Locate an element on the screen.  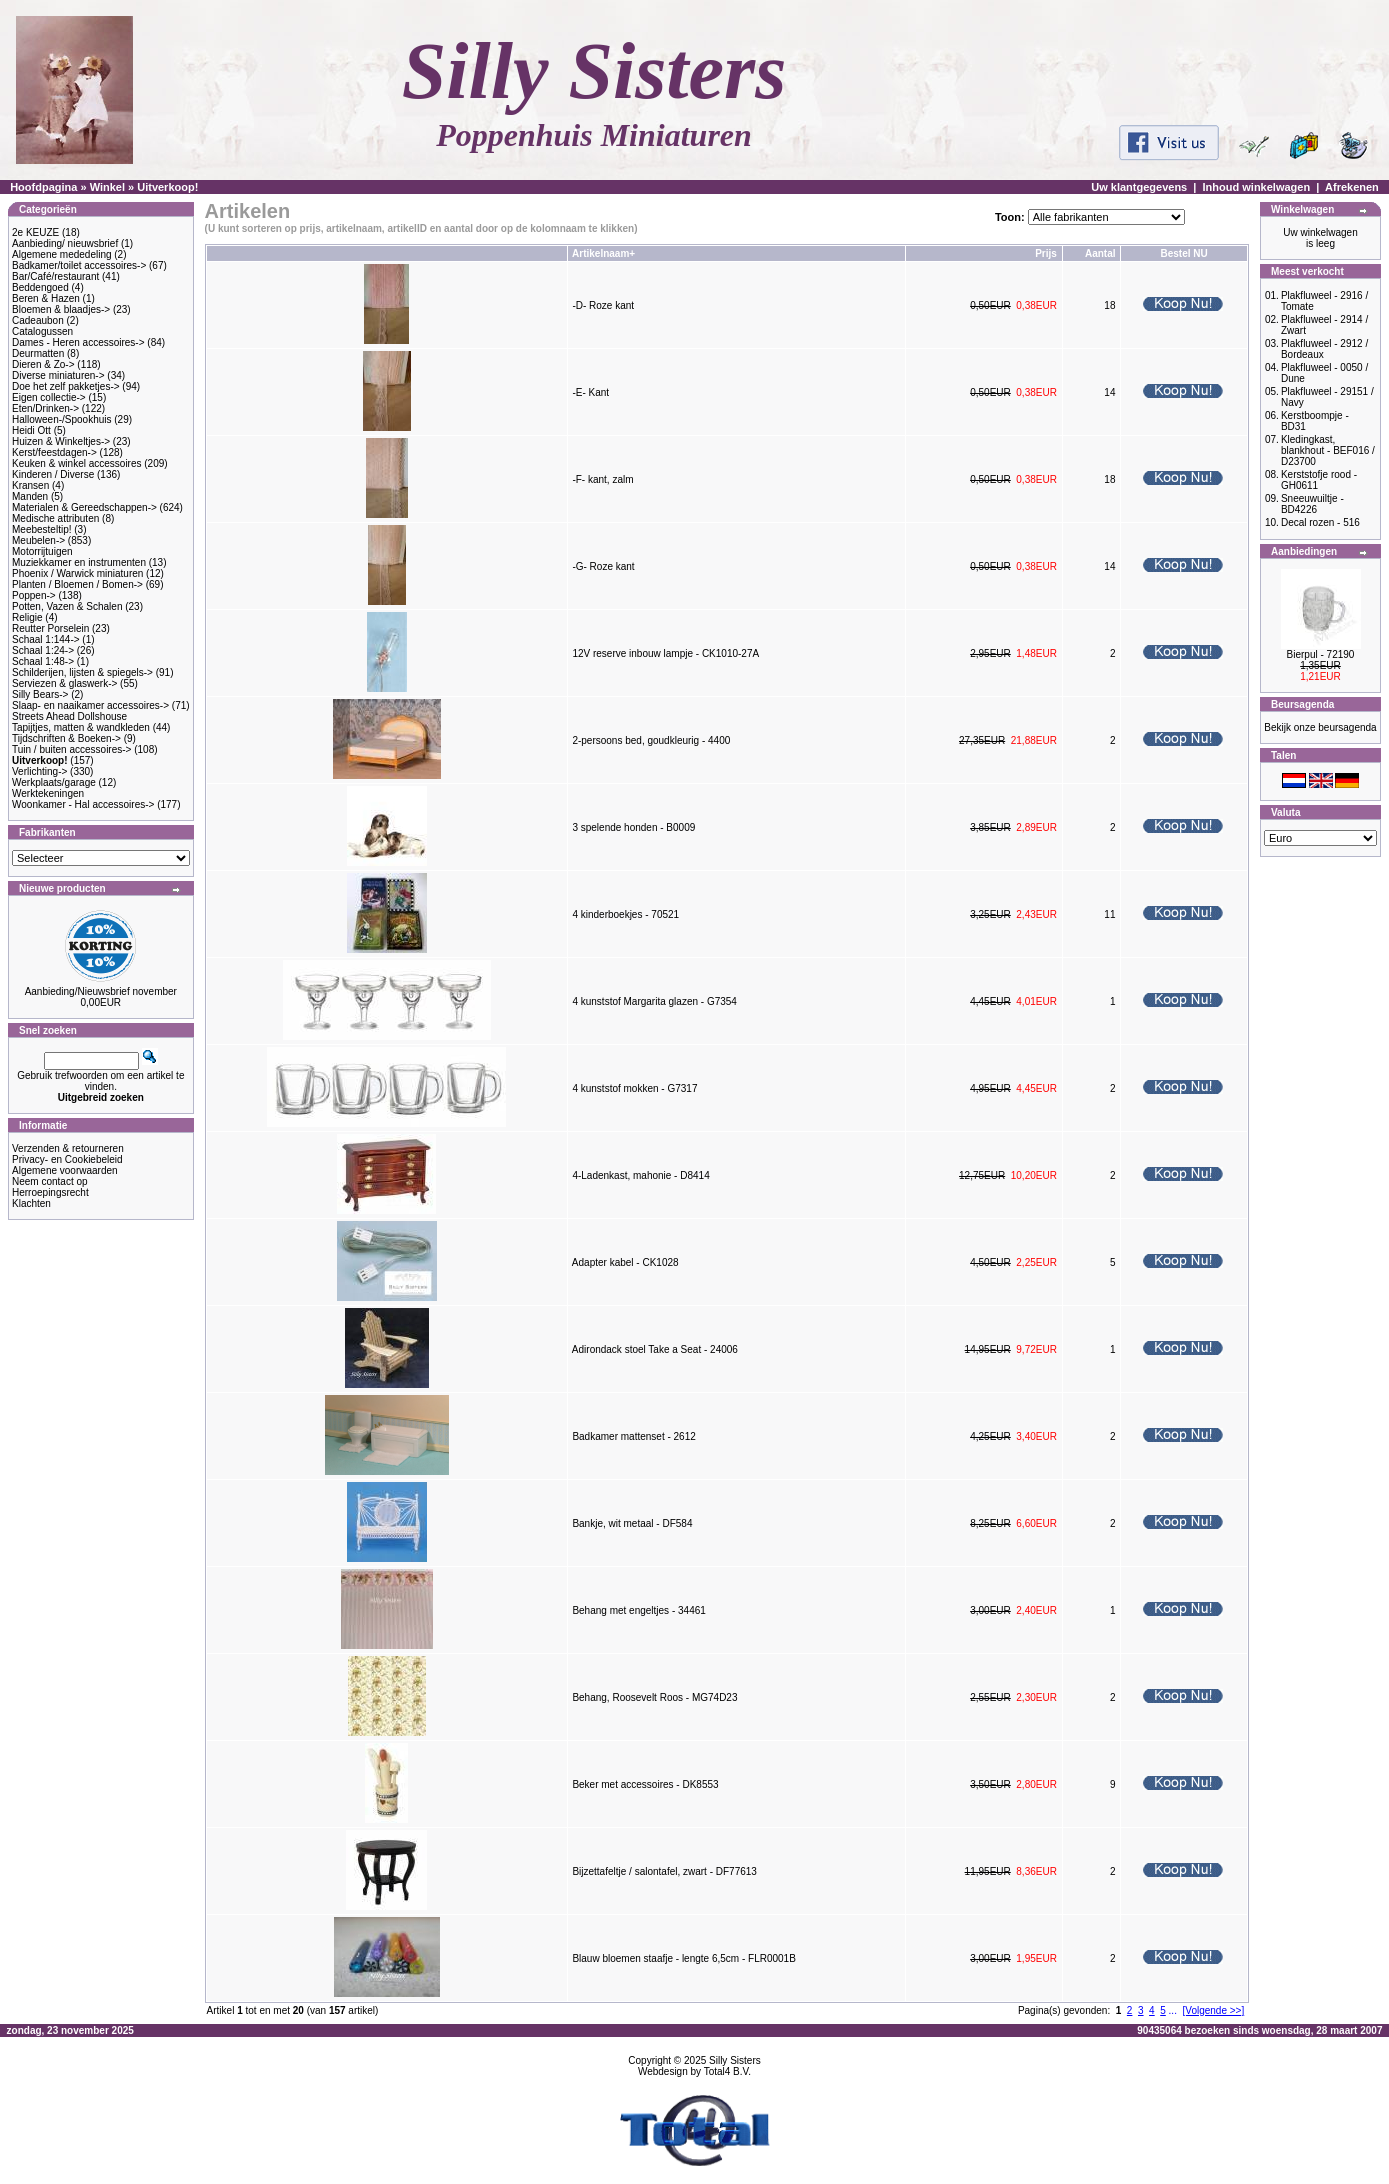
Religie is located at coordinates (27, 617).